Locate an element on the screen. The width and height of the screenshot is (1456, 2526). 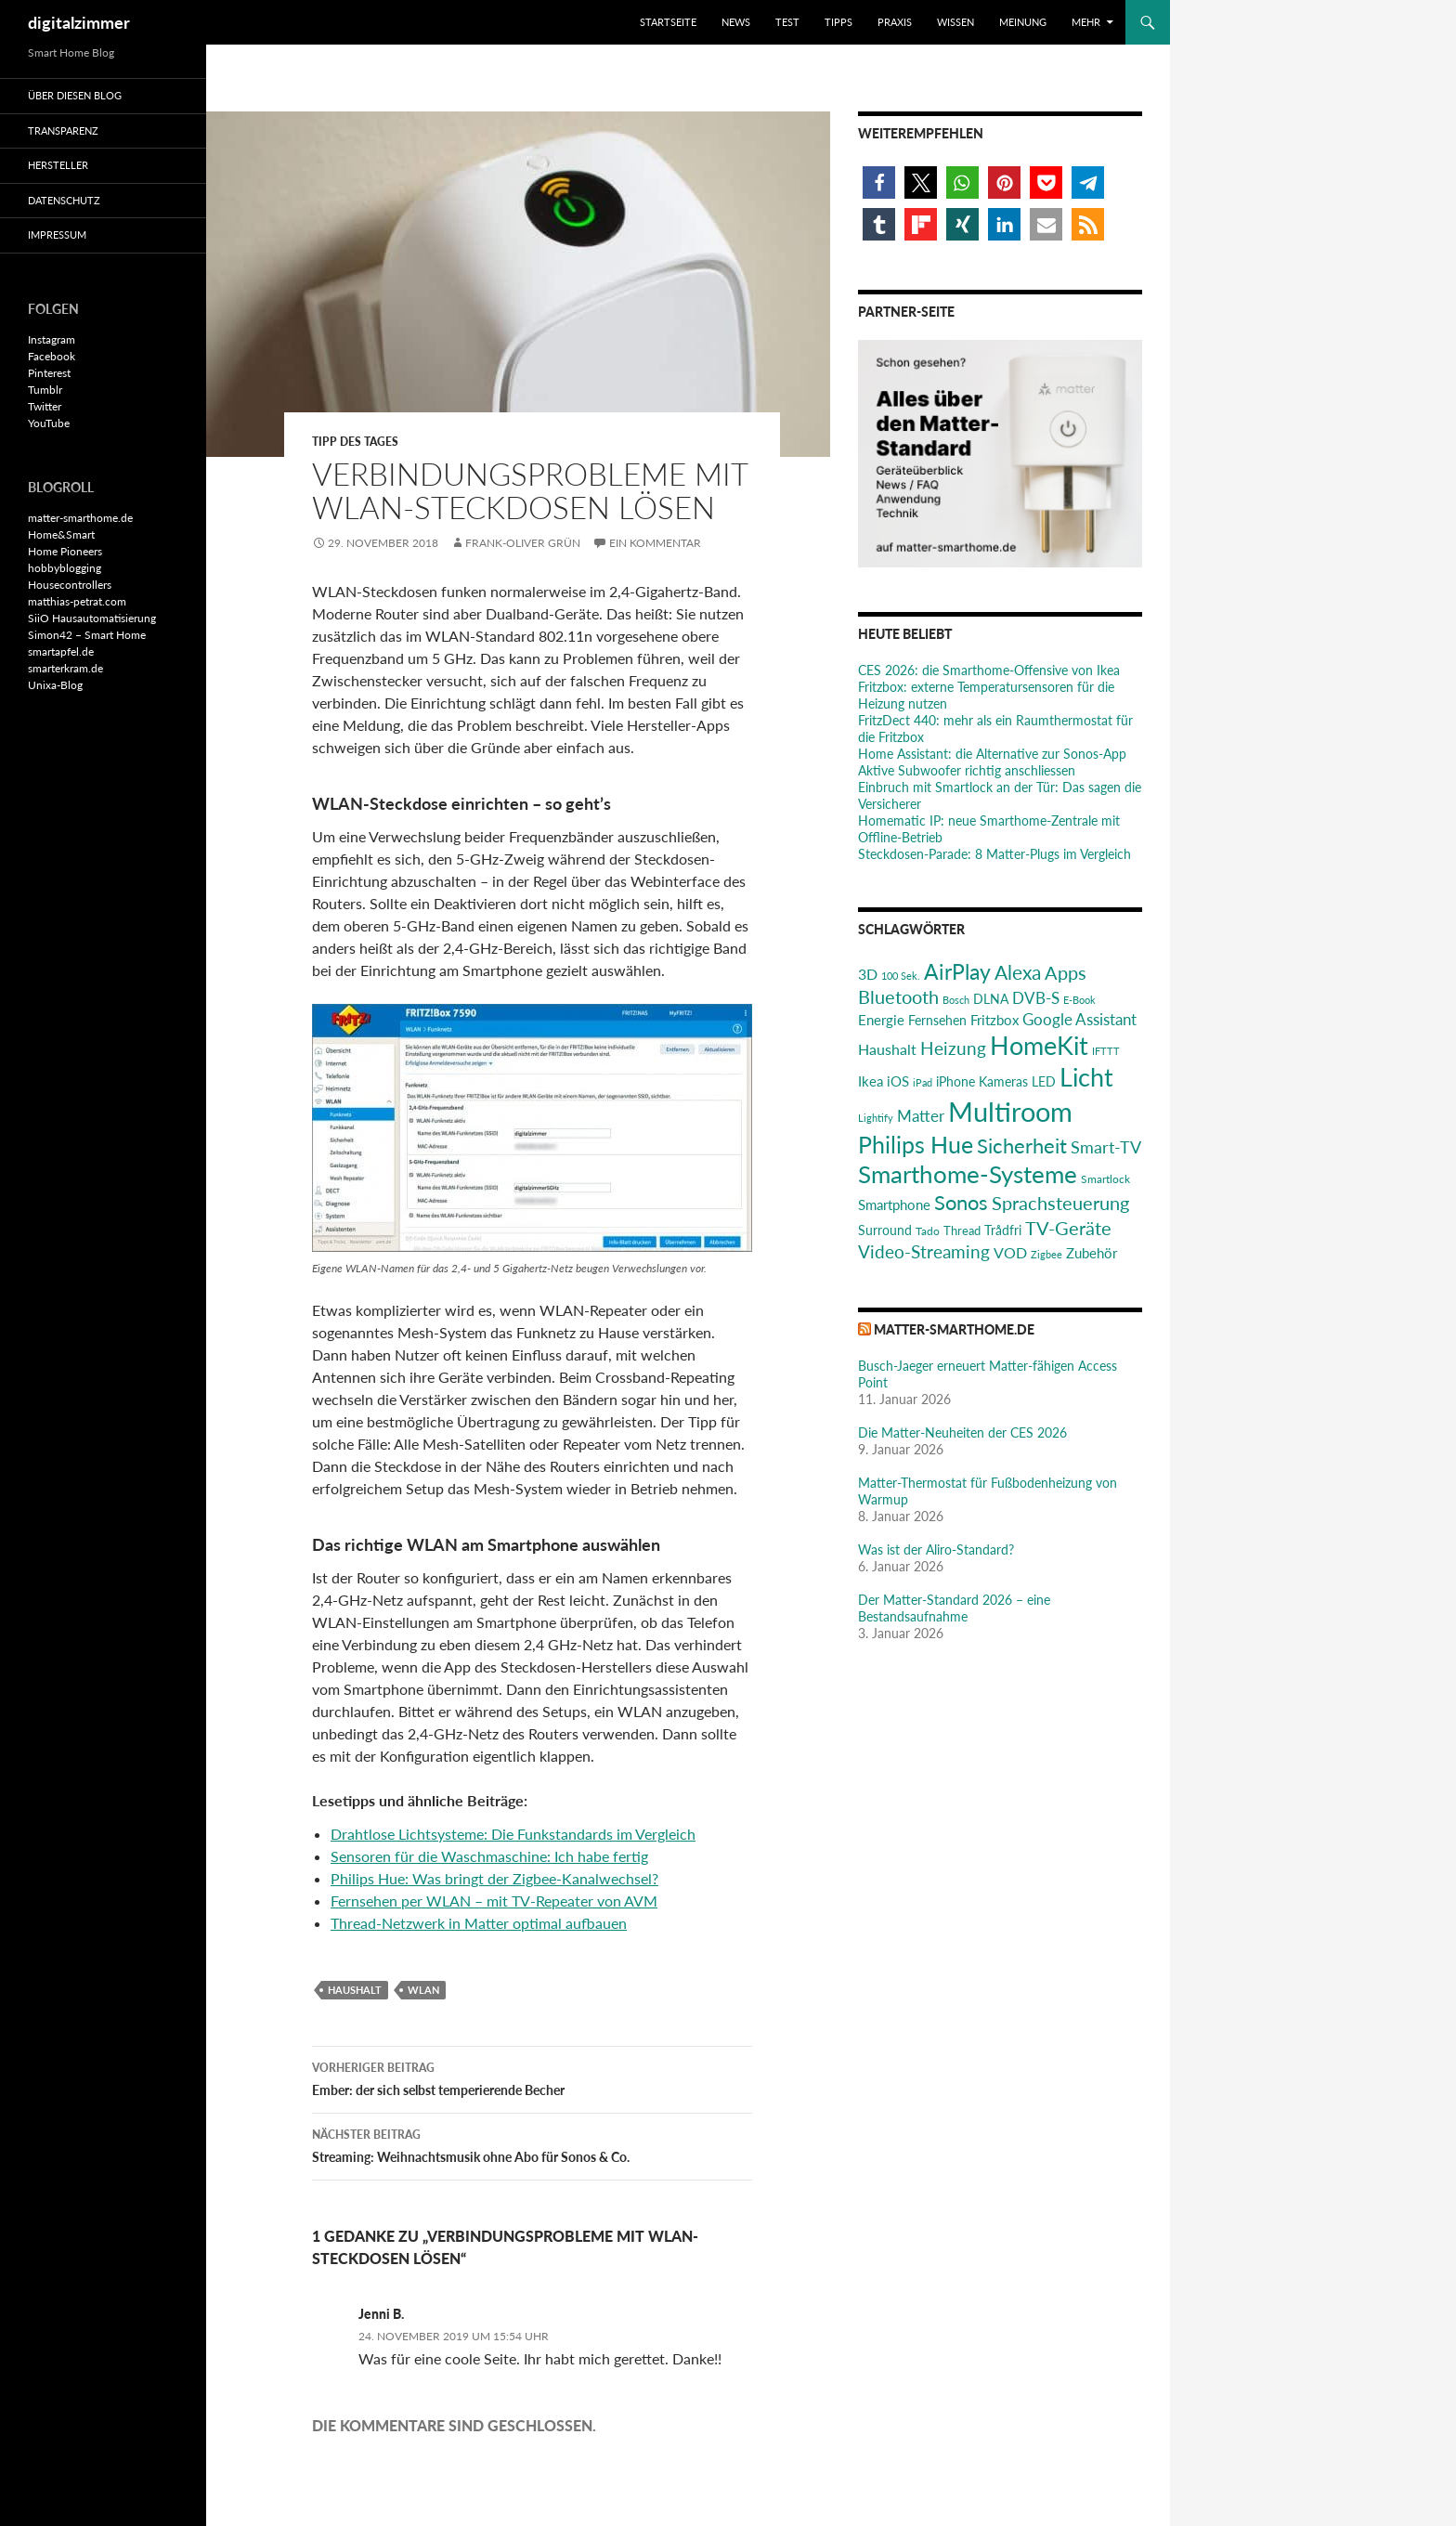
E-Book [E-Book (17 Einträge)] is located at coordinates (1079, 1000).